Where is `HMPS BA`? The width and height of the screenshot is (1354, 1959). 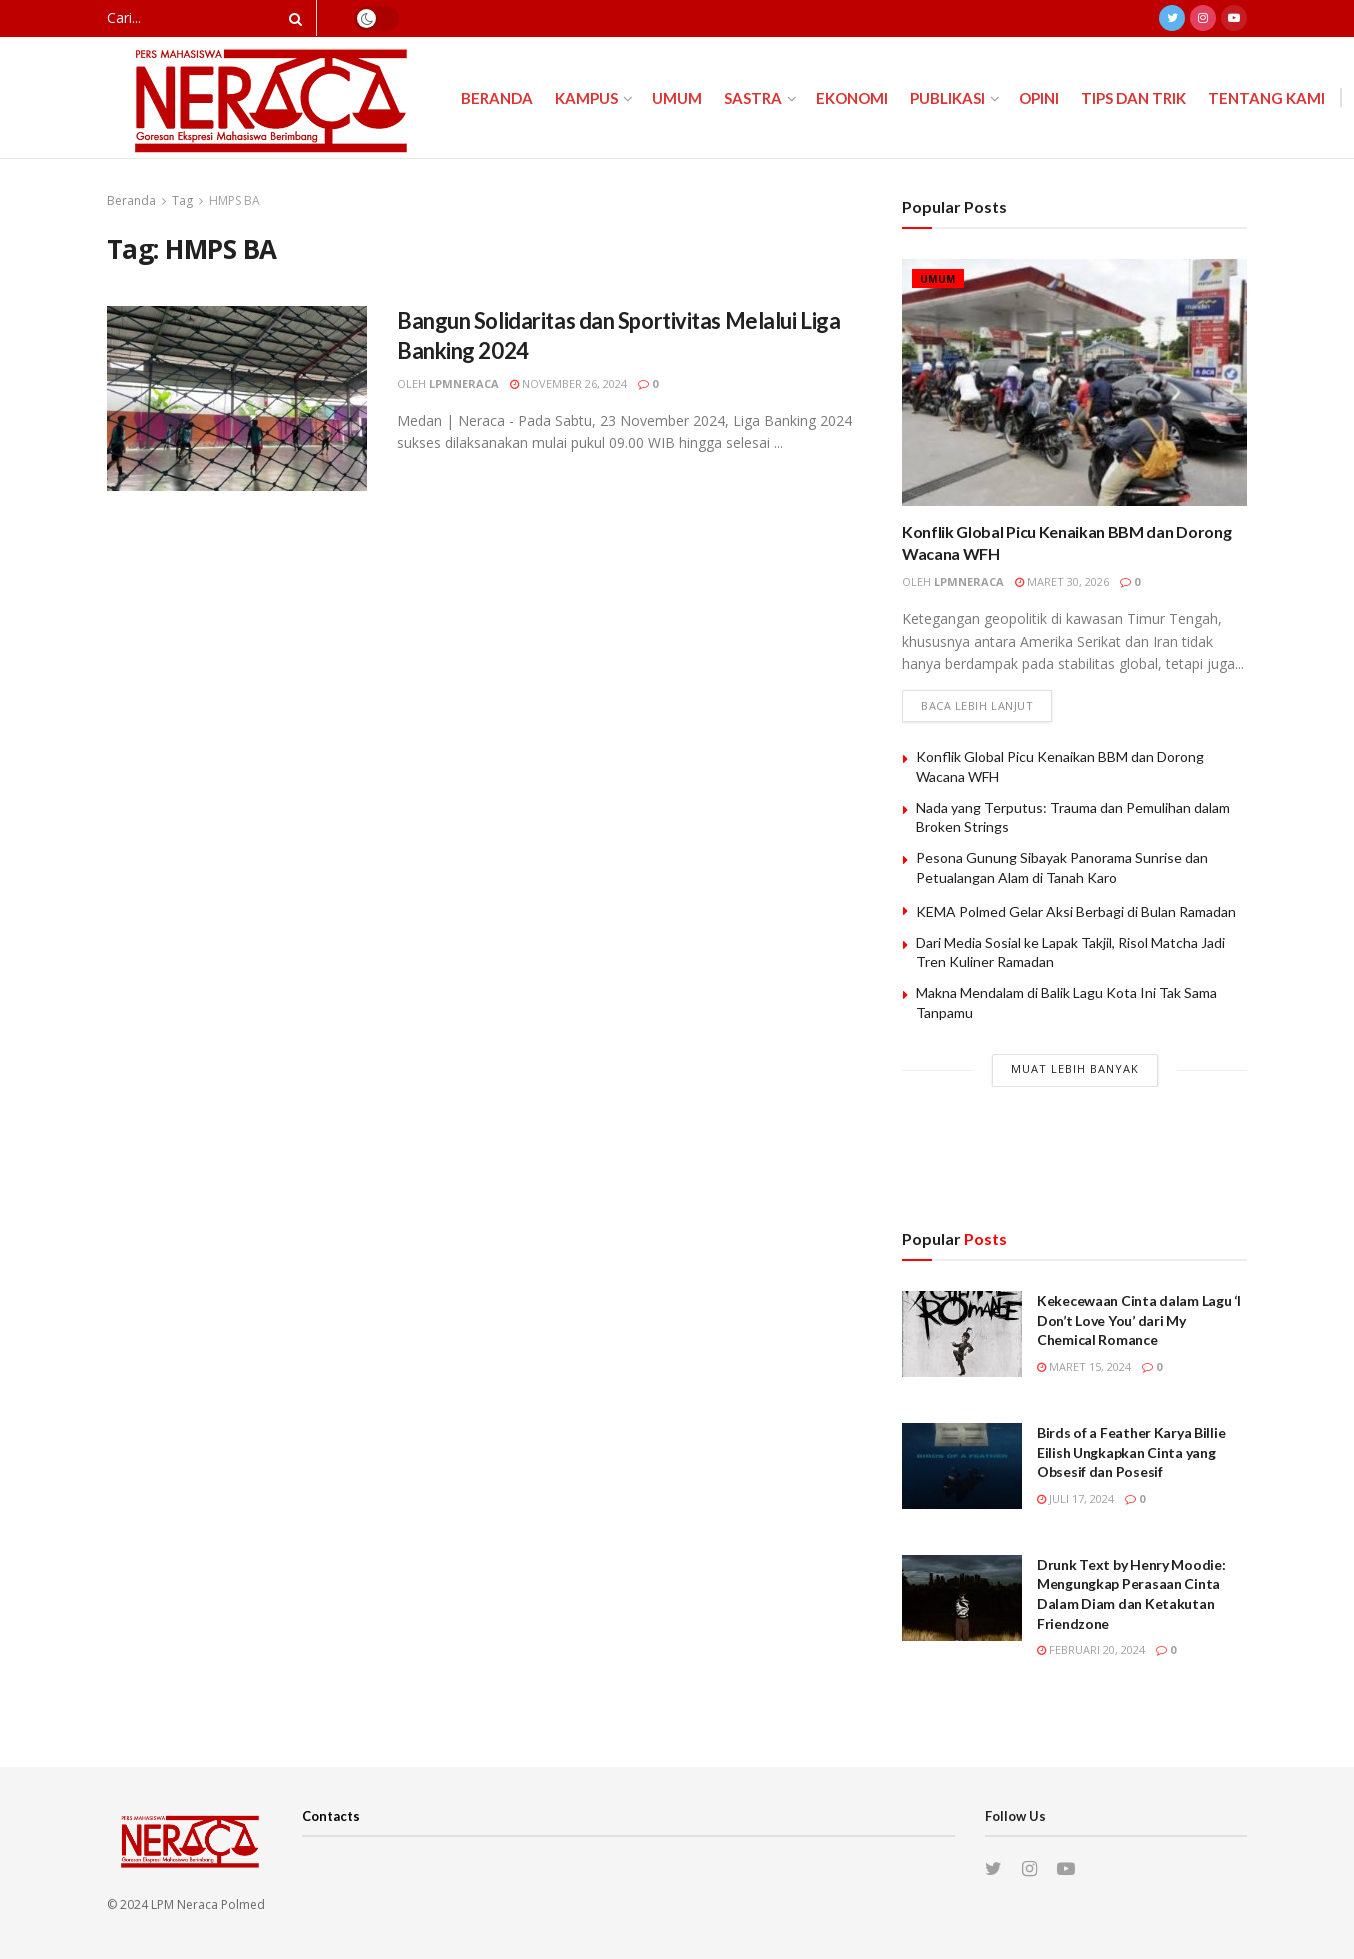
HMPS BA is located at coordinates (234, 200).